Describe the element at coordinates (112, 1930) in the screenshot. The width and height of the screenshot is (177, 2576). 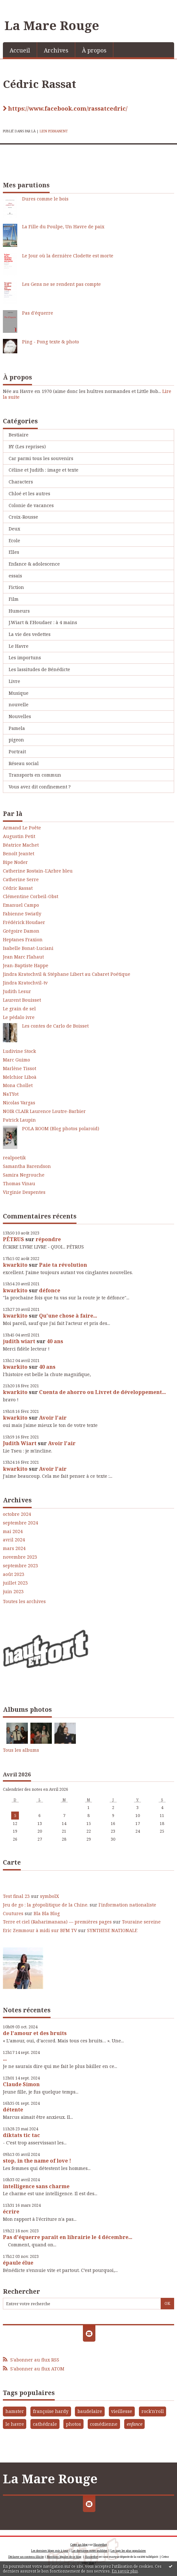
I see `SYNTHESE NATIONALE` at that location.